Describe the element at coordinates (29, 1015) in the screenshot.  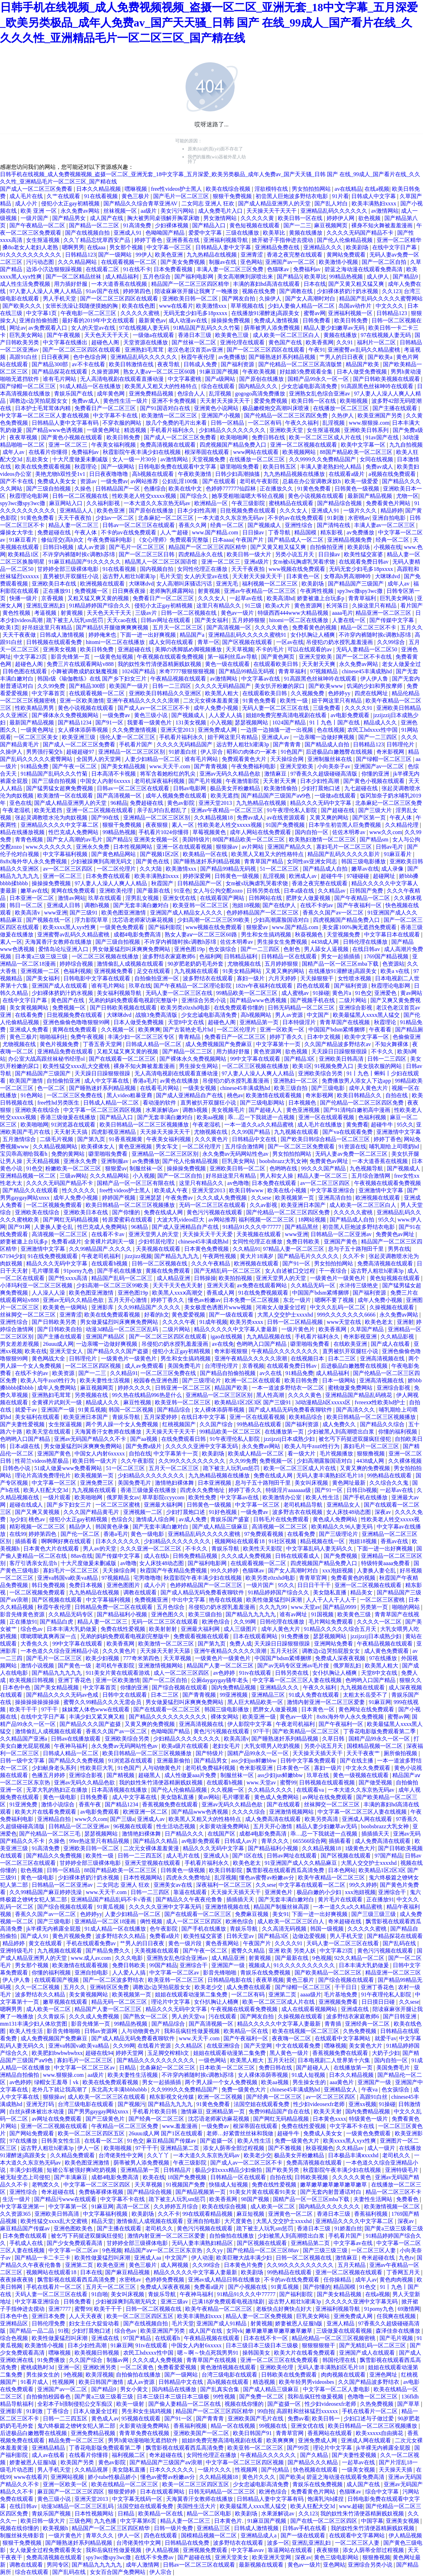
I see `在线看免费` at that location.